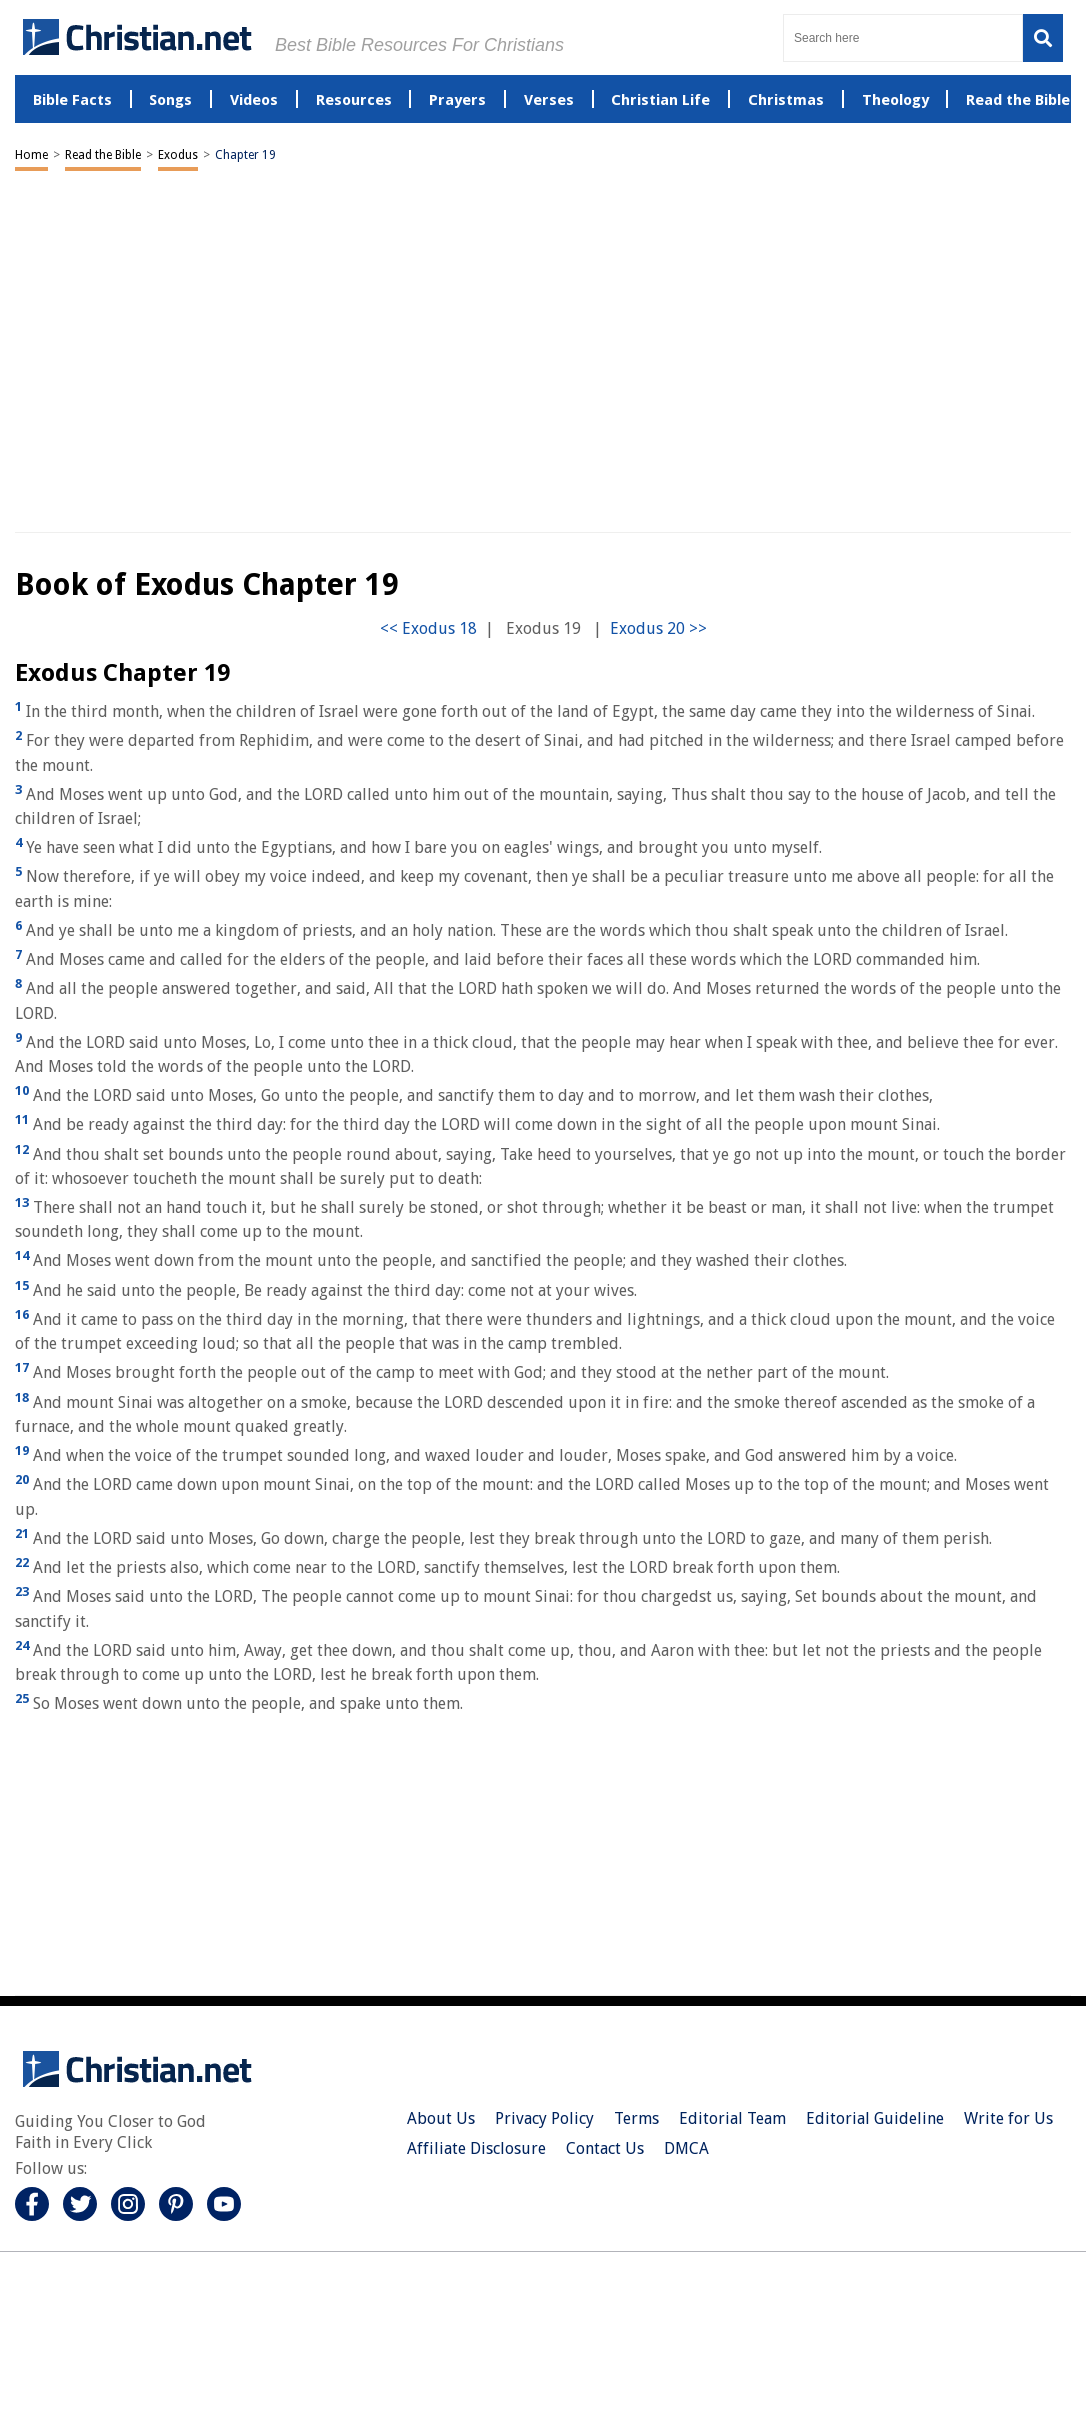  What do you see at coordinates (686, 2148) in the screenshot?
I see `DMCA` at bounding box center [686, 2148].